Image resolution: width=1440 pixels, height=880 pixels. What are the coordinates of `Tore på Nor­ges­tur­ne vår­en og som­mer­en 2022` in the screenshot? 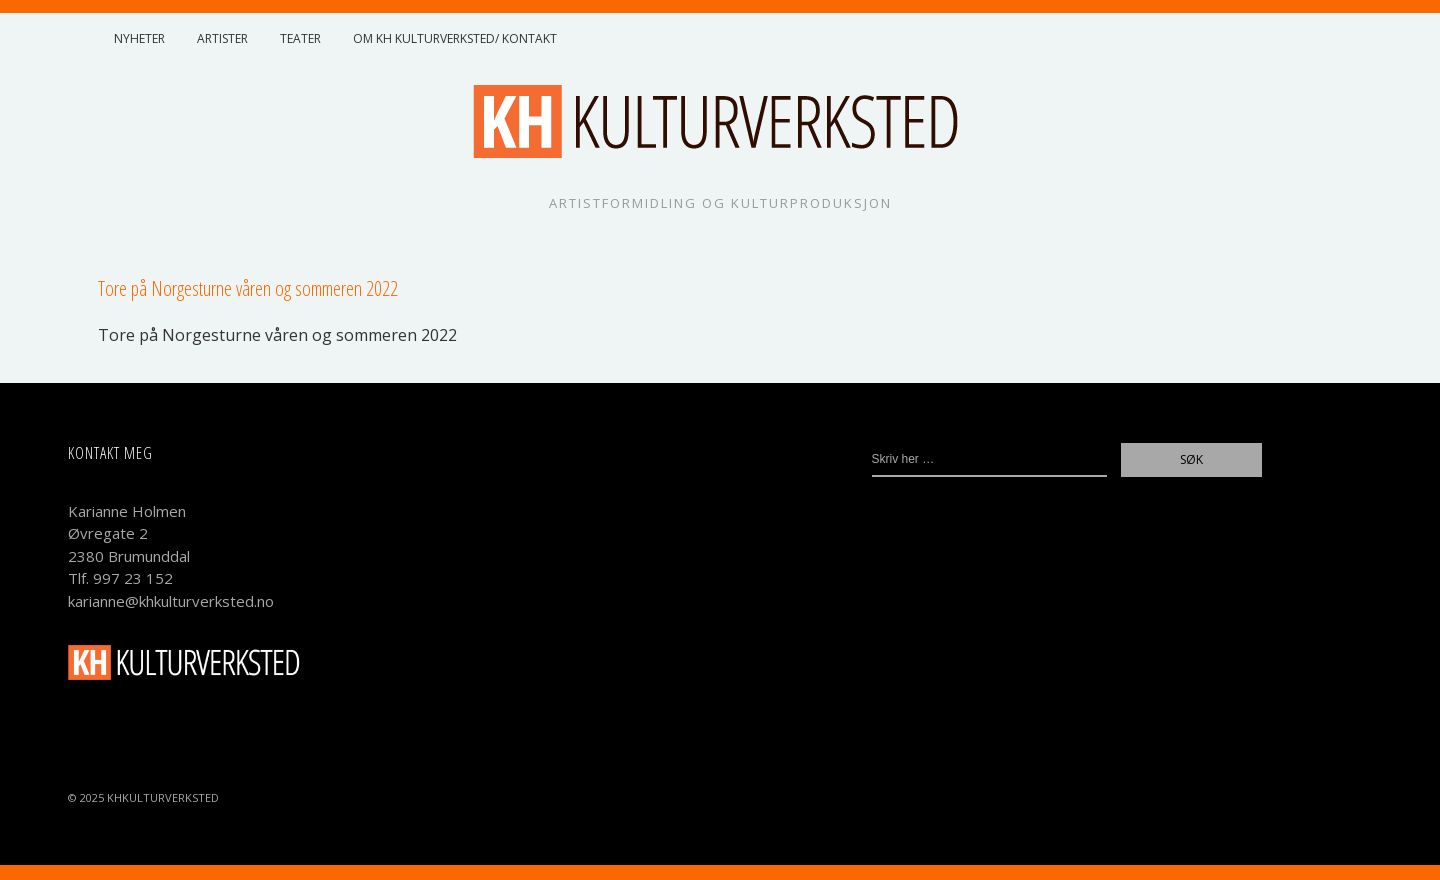 It's located at (277, 335).